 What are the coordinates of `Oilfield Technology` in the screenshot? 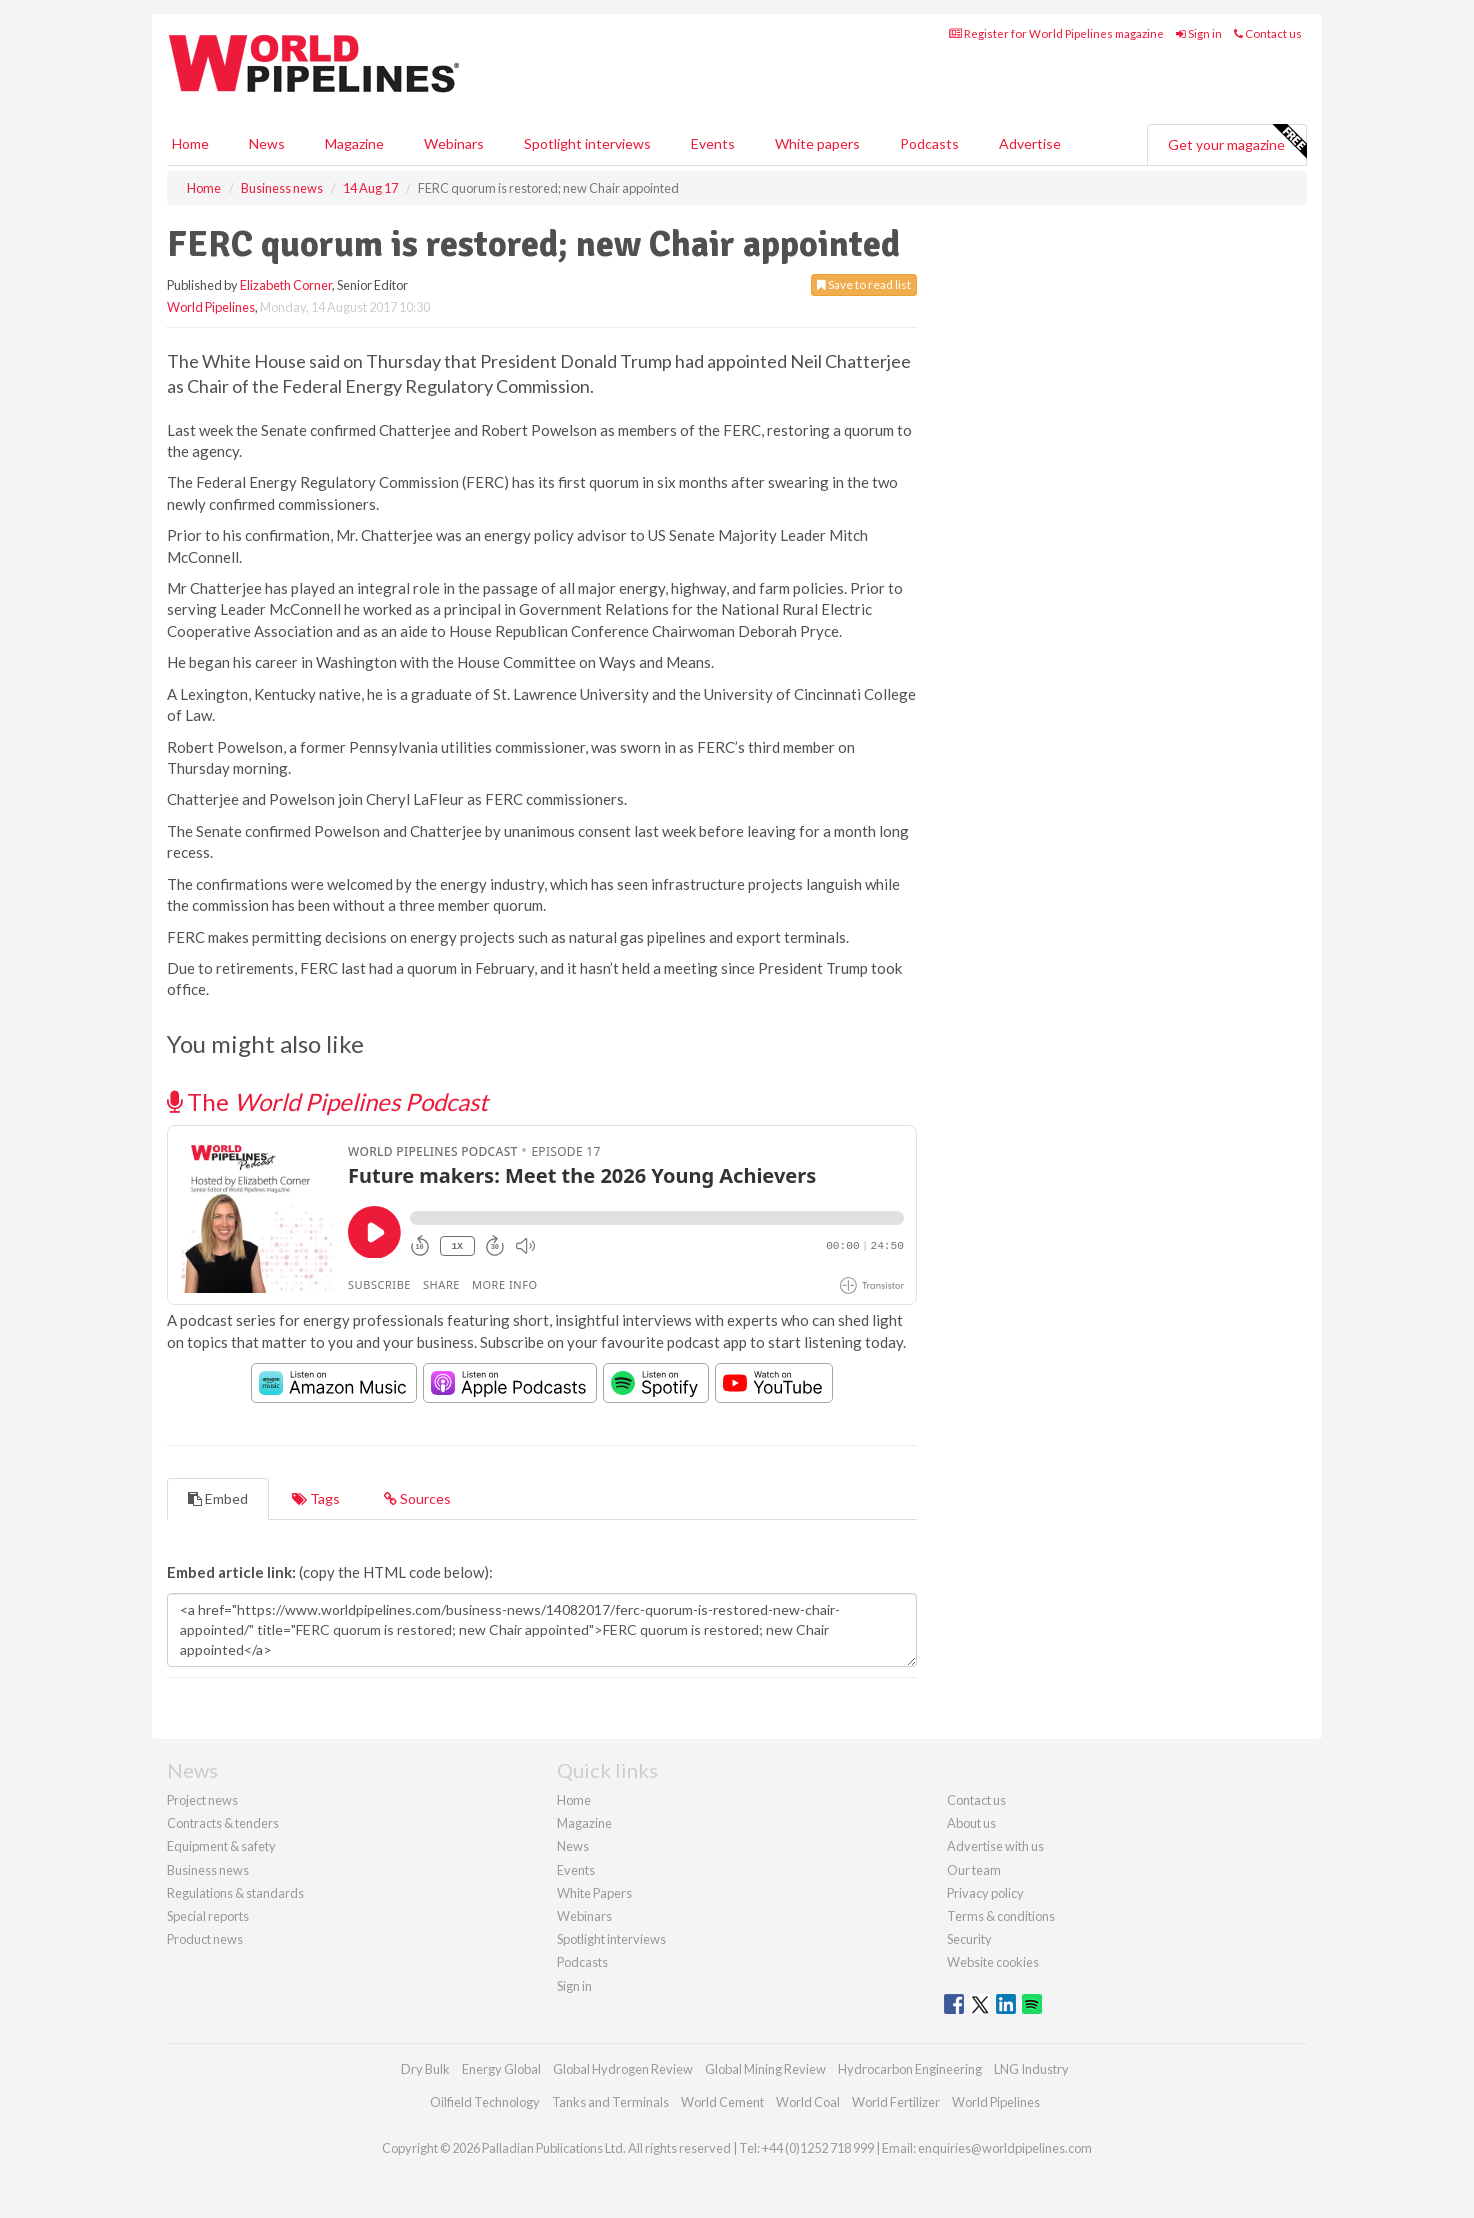 It's located at (485, 2102).